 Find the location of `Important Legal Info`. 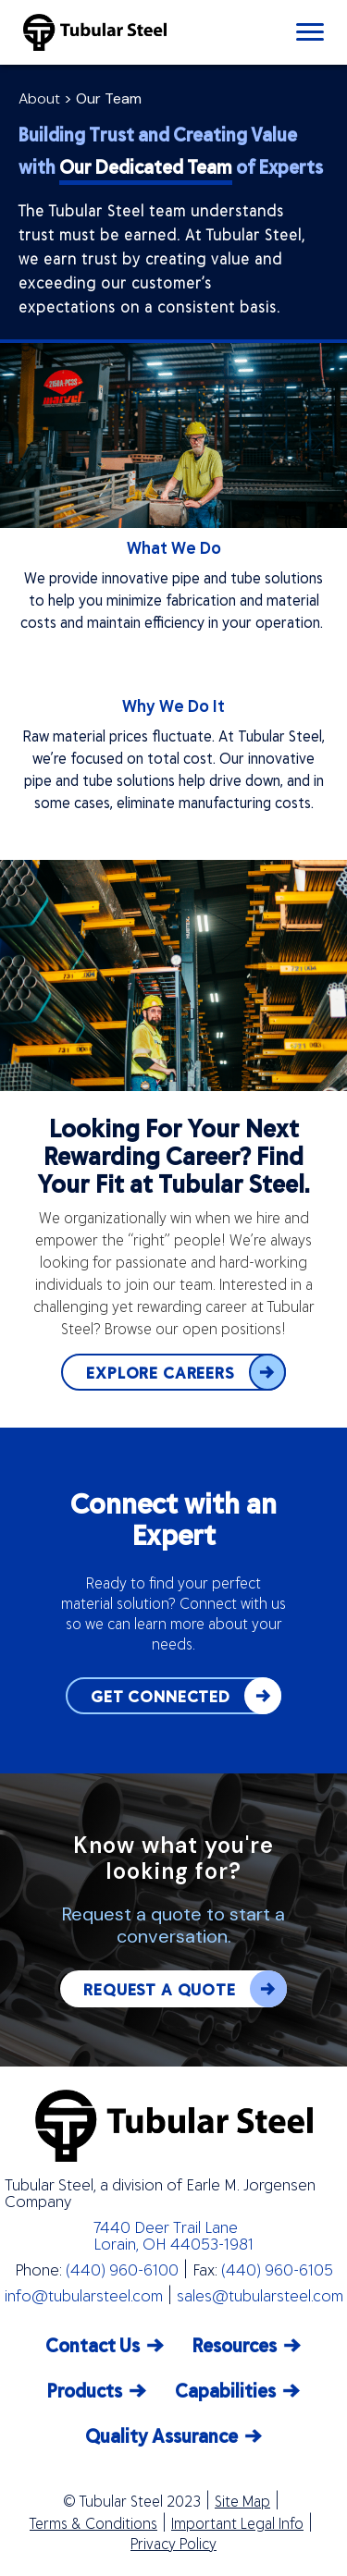

Important Legal Info is located at coordinates (237, 2523).